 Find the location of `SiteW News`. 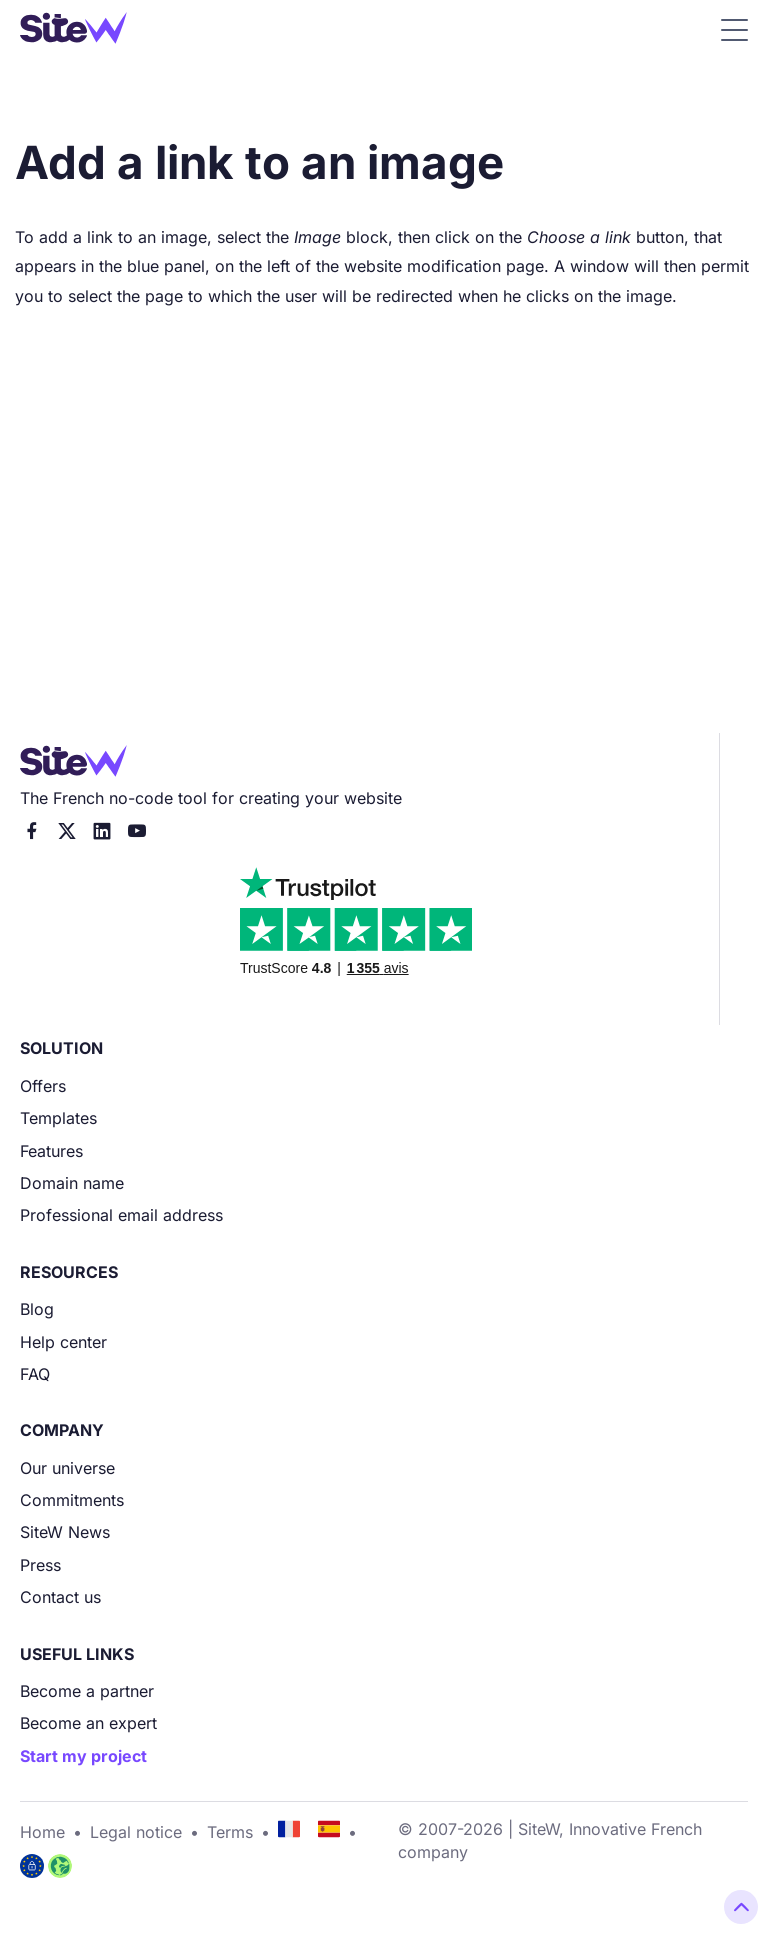

SiteW News is located at coordinates (65, 1532).